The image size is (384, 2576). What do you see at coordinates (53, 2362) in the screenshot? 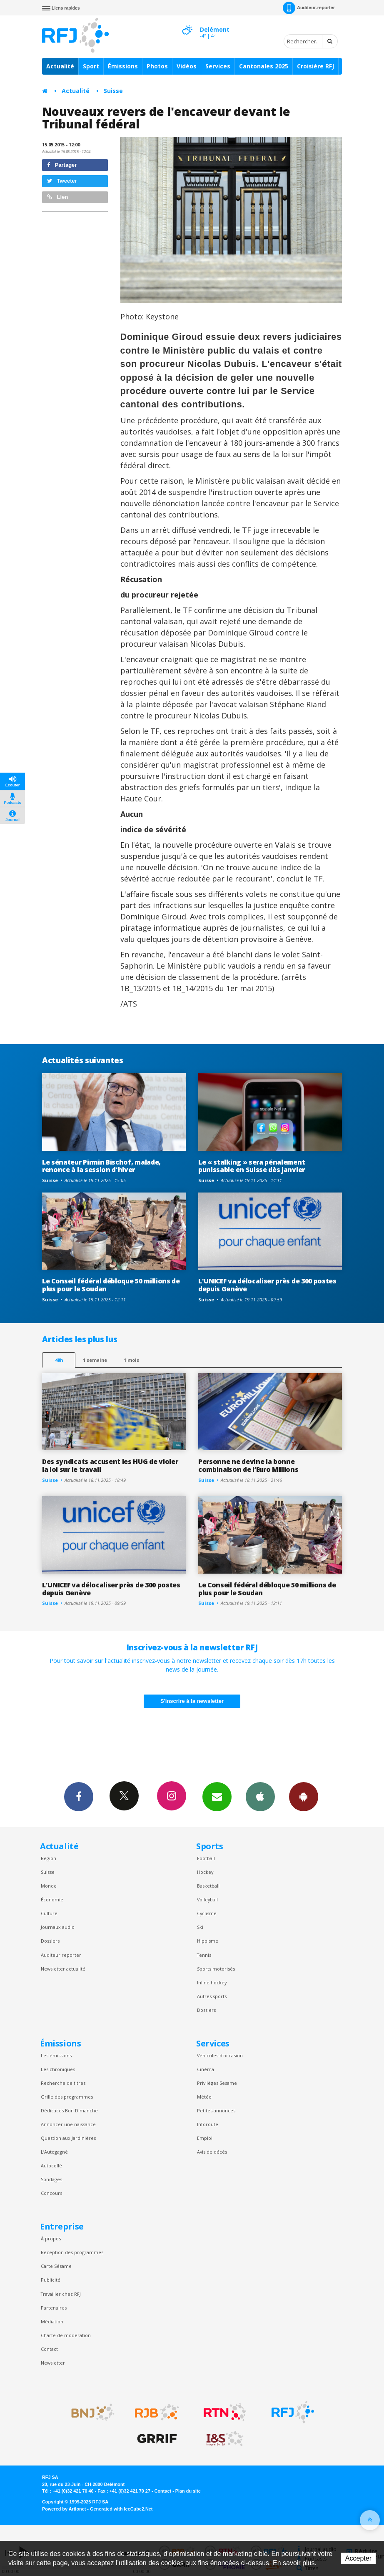
I see `Newsletter` at bounding box center [53, 2362].